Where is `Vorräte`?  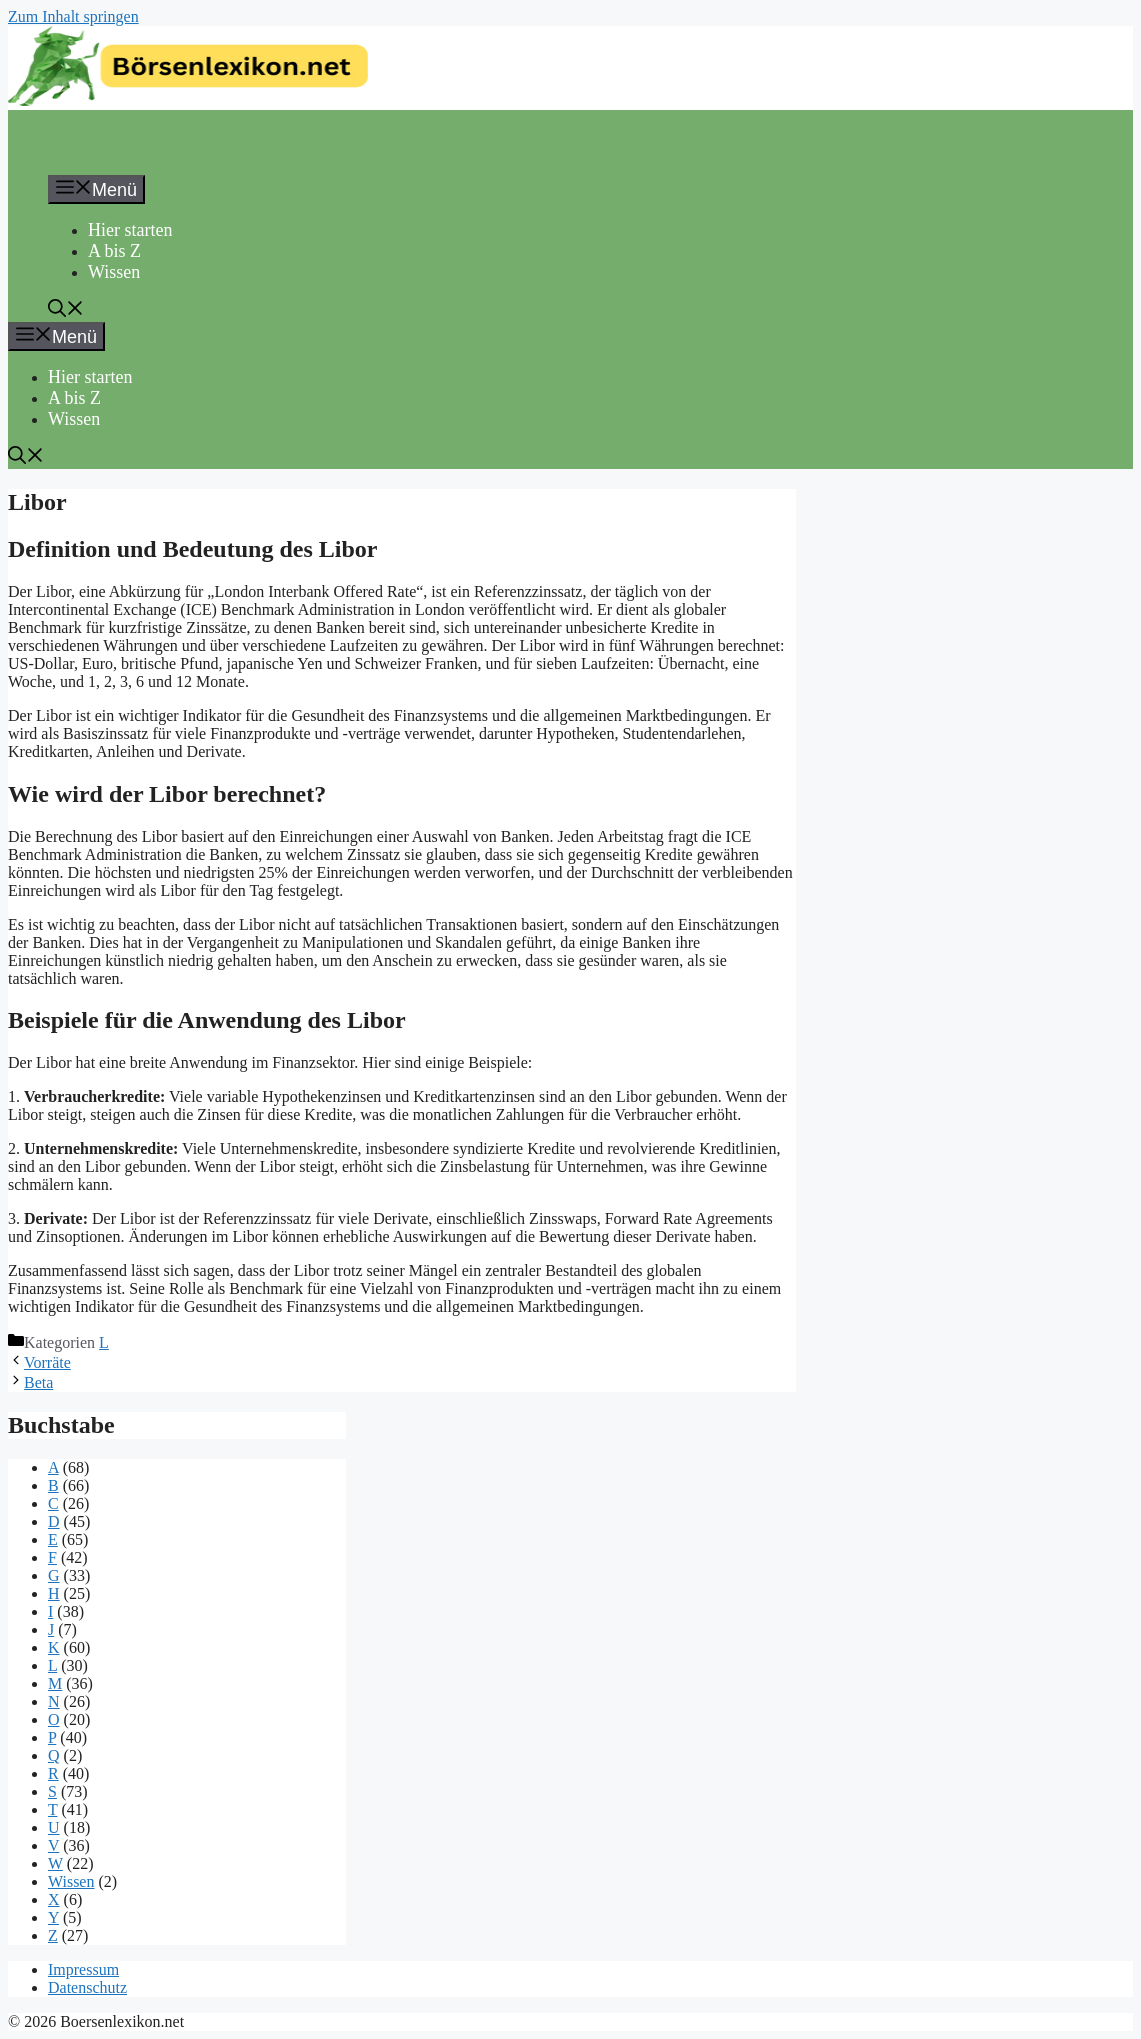 Vorräte is located at coordinates (47, 1362).